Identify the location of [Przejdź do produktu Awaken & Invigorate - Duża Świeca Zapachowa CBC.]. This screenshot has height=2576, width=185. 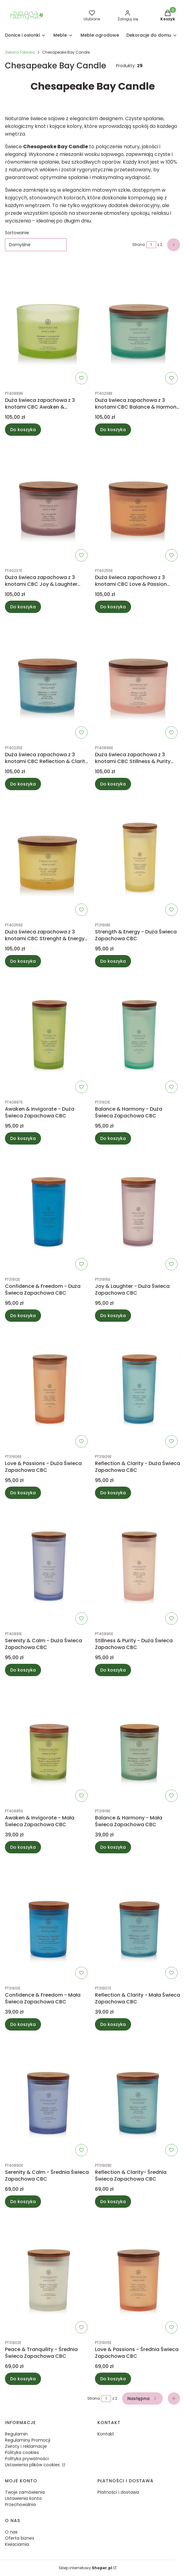
(47, 1034).